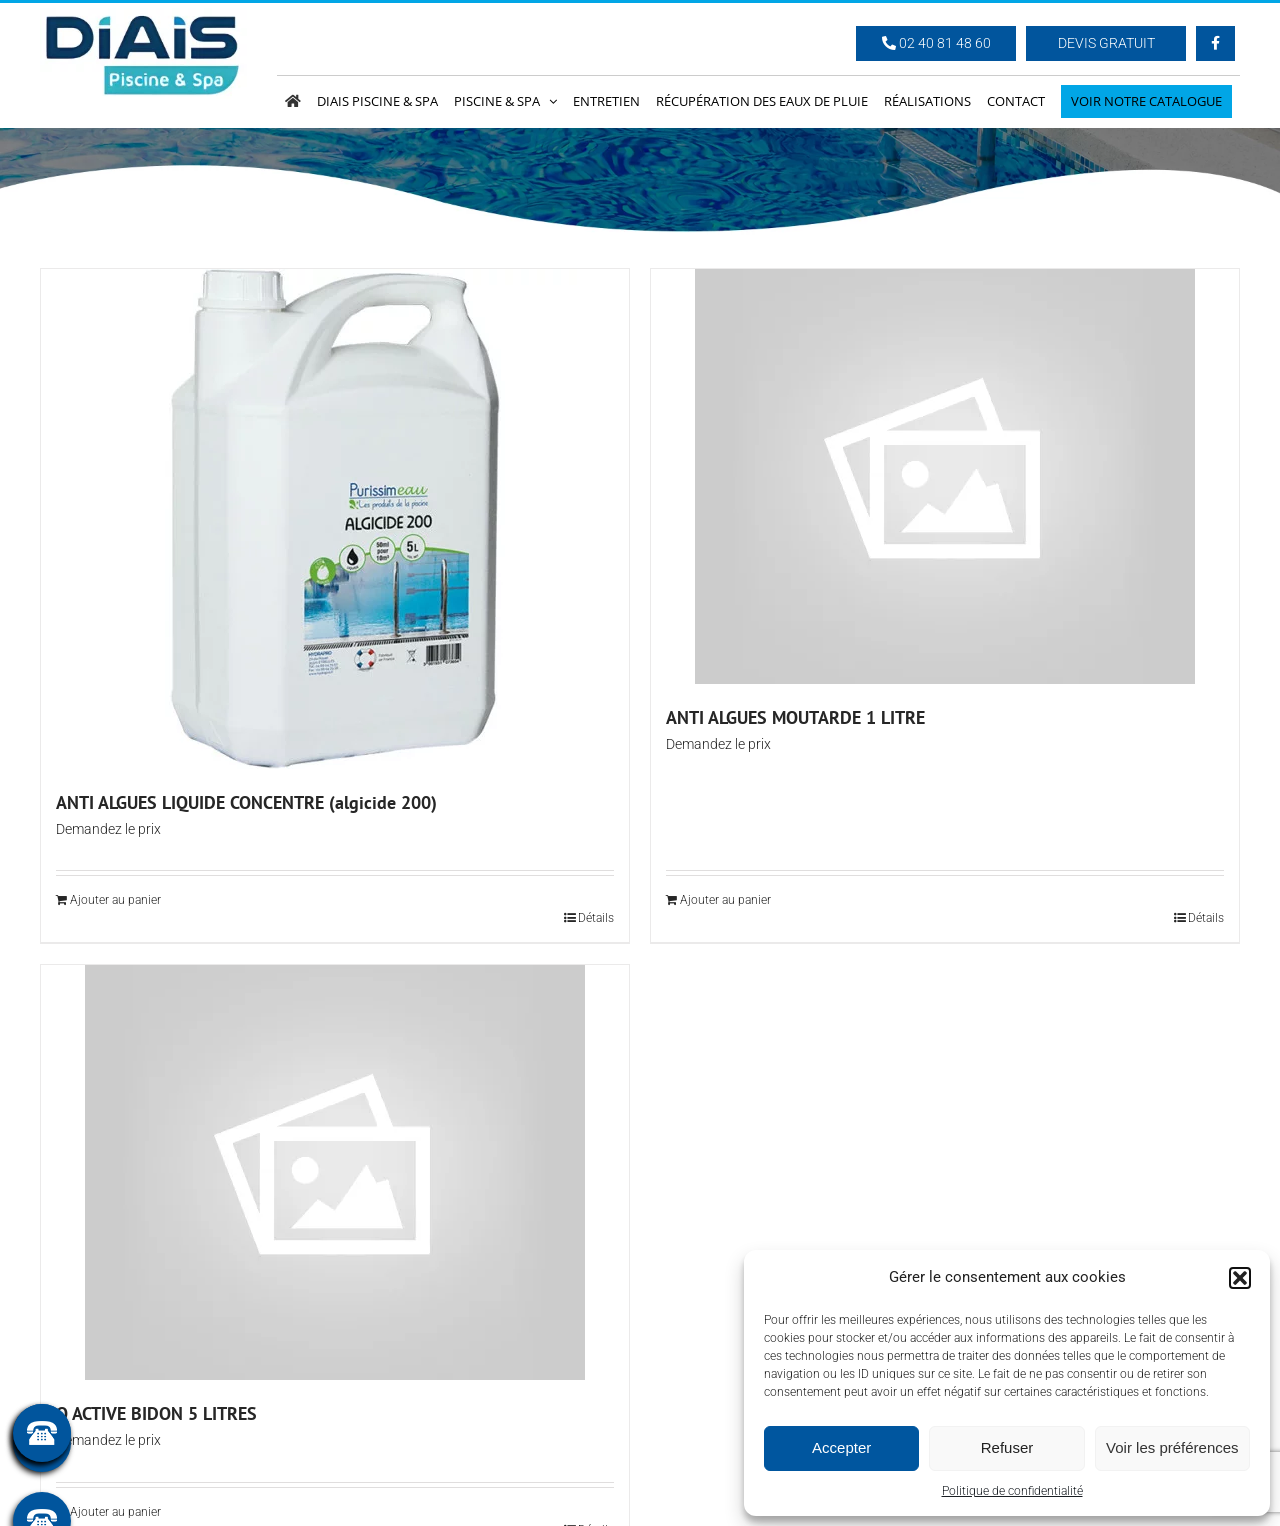 This screenshot has height=1526, width=1280. I want to click on Ajouter au panier [Ajouter au panier : “O ACTIVE BIDON 5 LITRES”], so click(115, 1512).